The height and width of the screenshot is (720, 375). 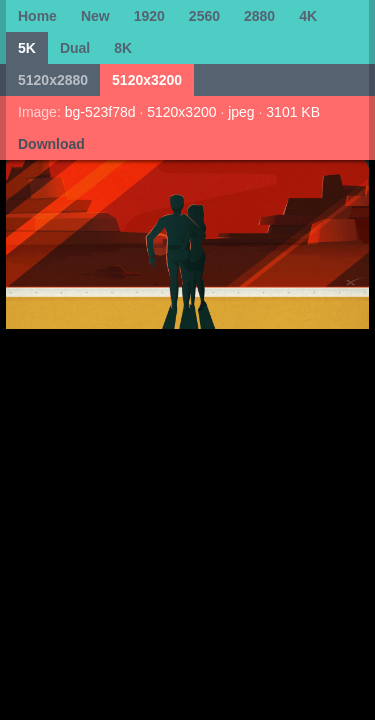 I want to click on 2560, so click(x=204, y=16).